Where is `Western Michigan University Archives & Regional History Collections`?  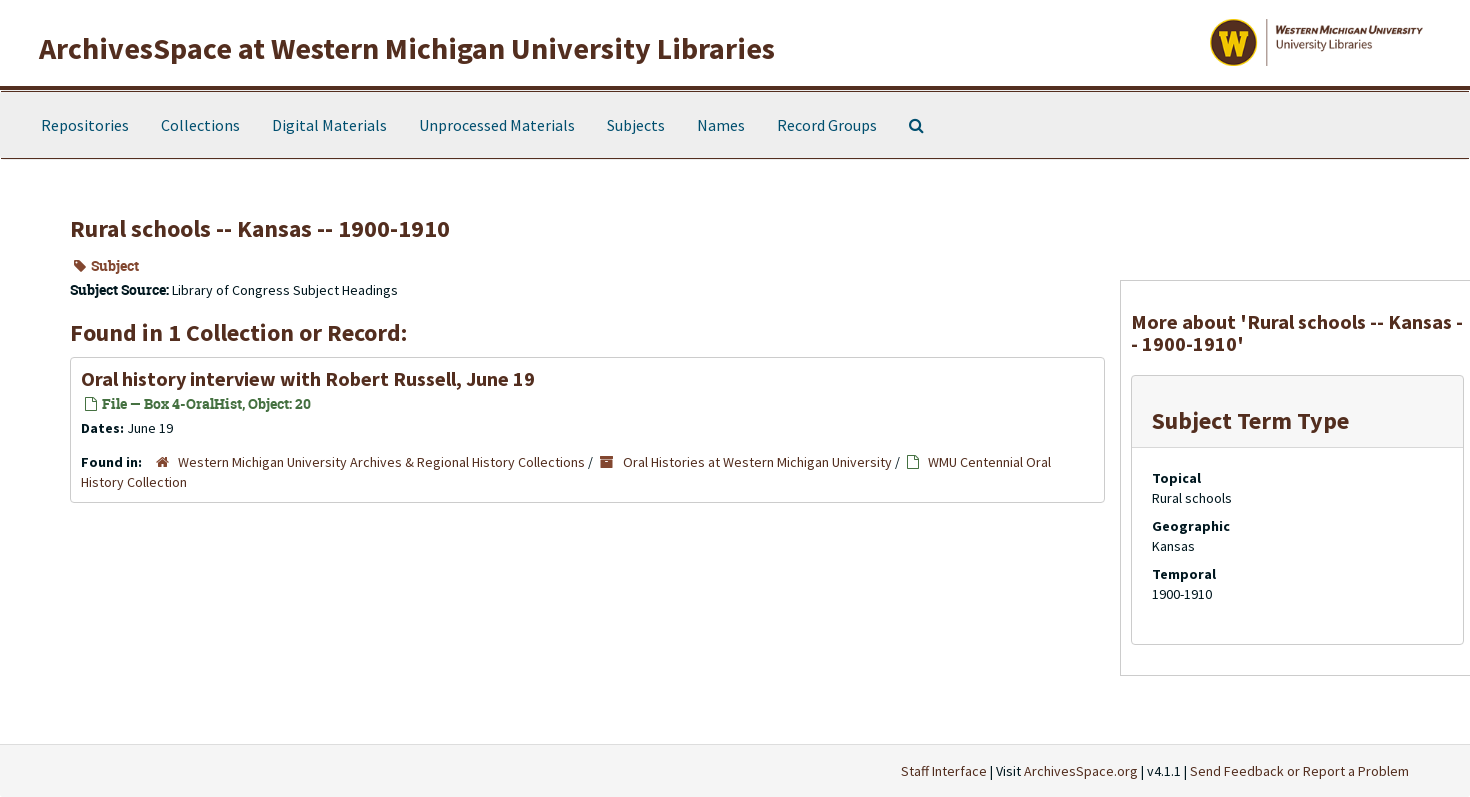 Western Michigan University Archives & Regional History Collections is located at coordinates (381, 462).